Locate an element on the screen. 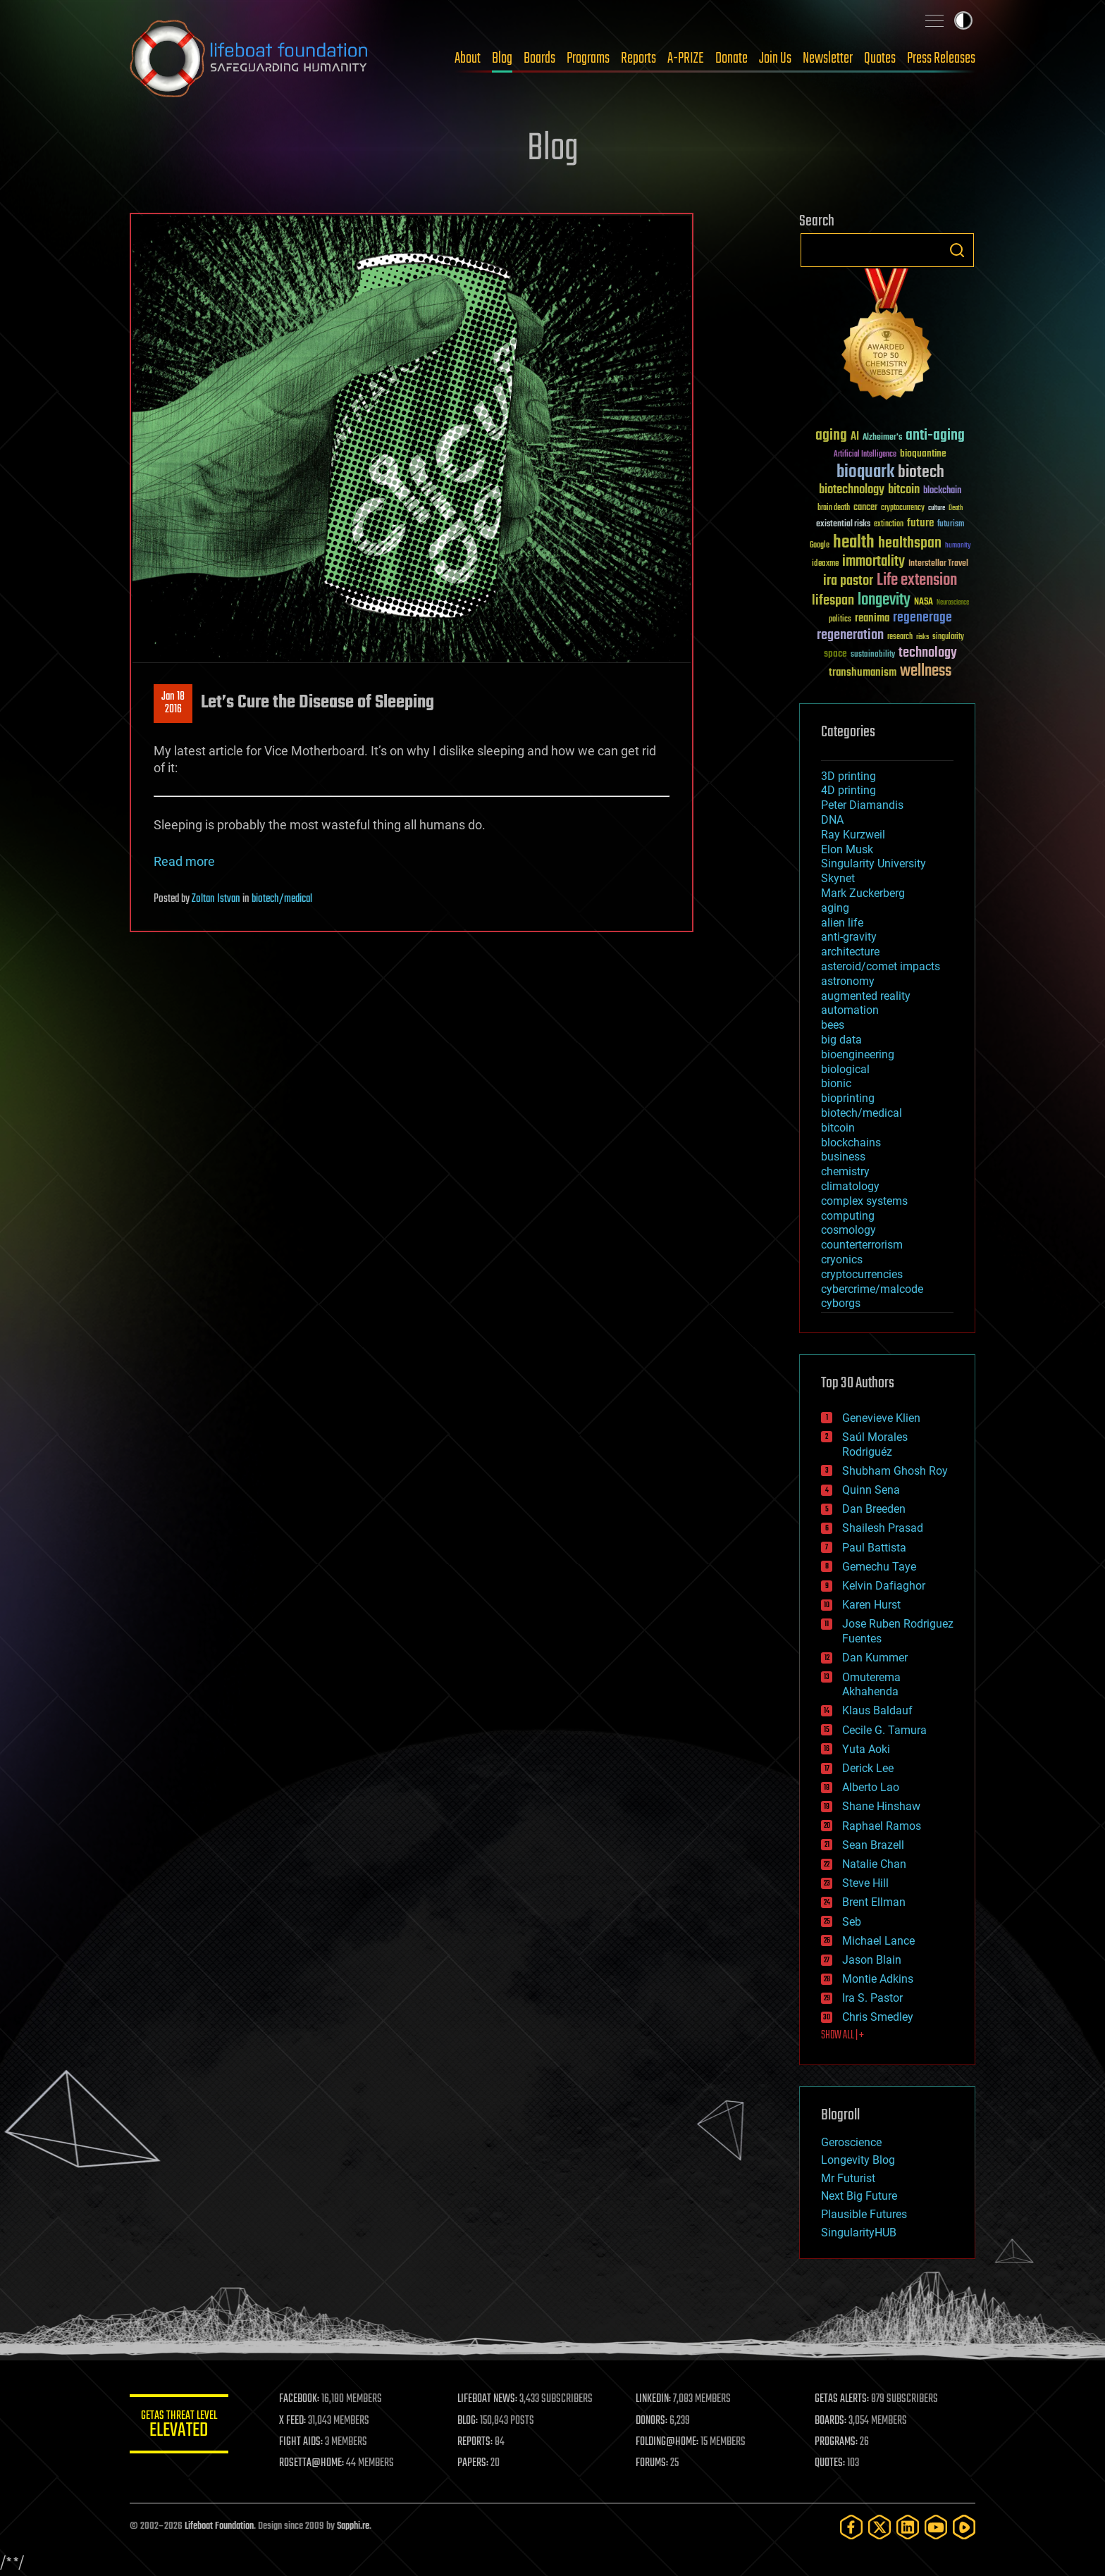 The width and height of the screenshot is (1105, 2576). brain death [brain death (29 items)] is located at coordinates (833, 508).